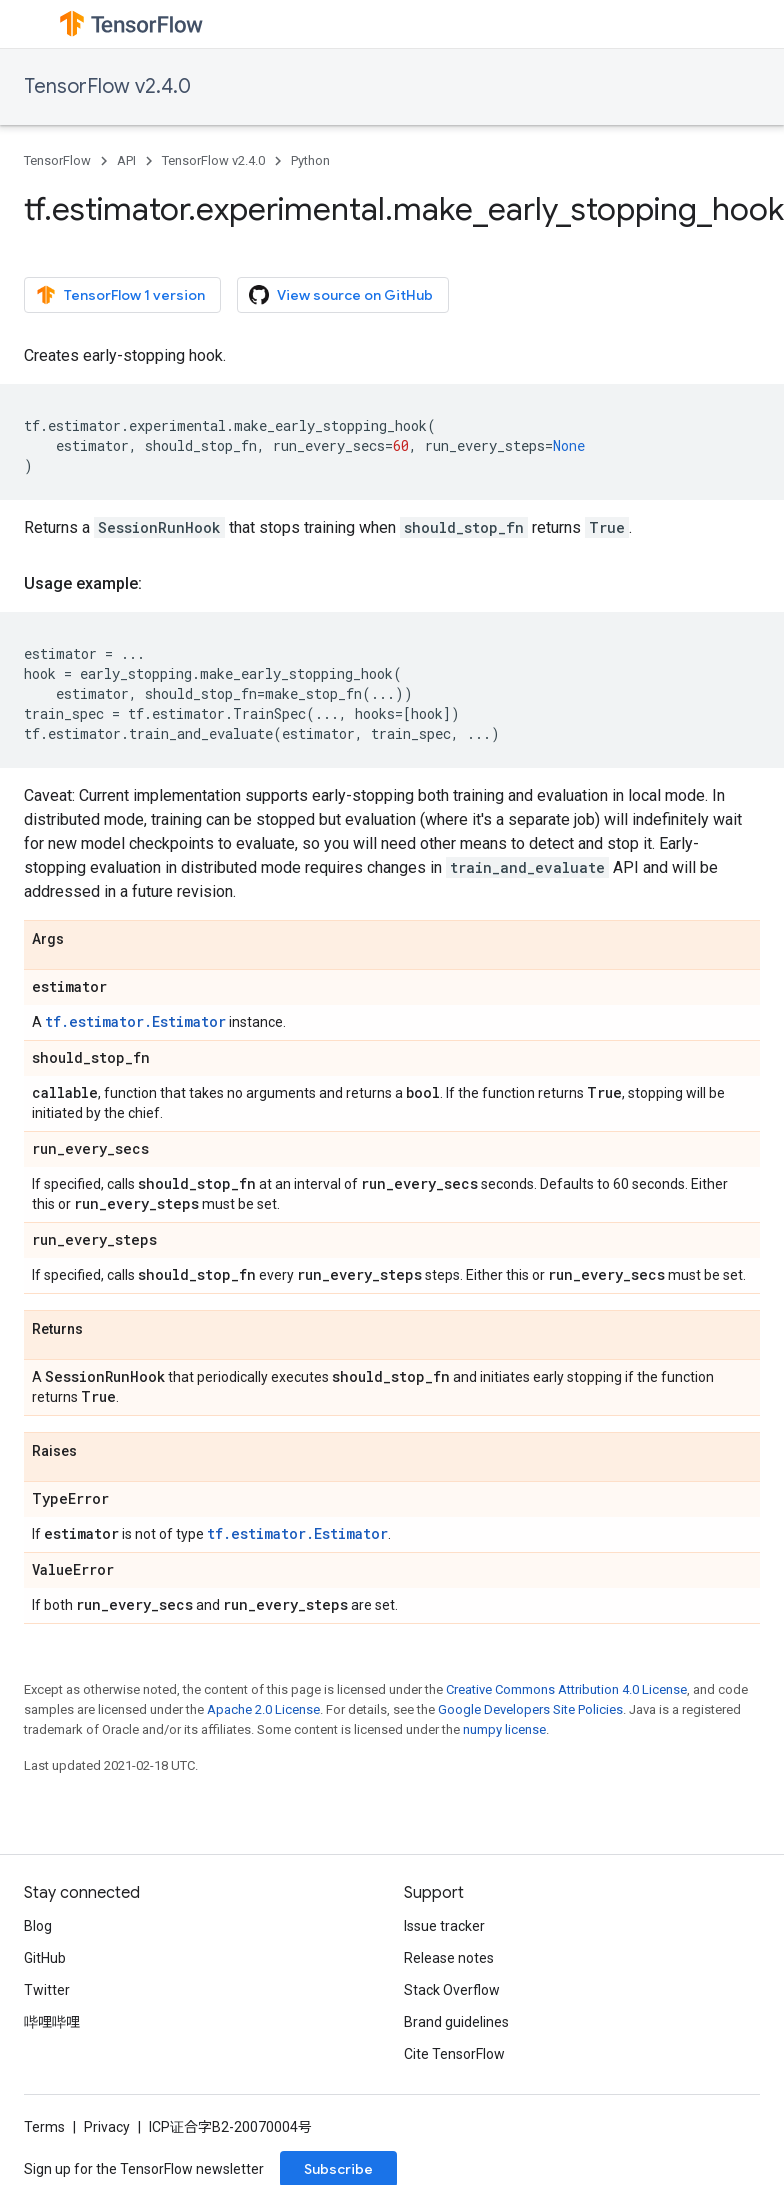 Image resolution: width=784 pixels, height=2185 pixels. What do you see at coordinates (310, 160) in the screenshot?
I see `Python` at bounding box center [310, 160].